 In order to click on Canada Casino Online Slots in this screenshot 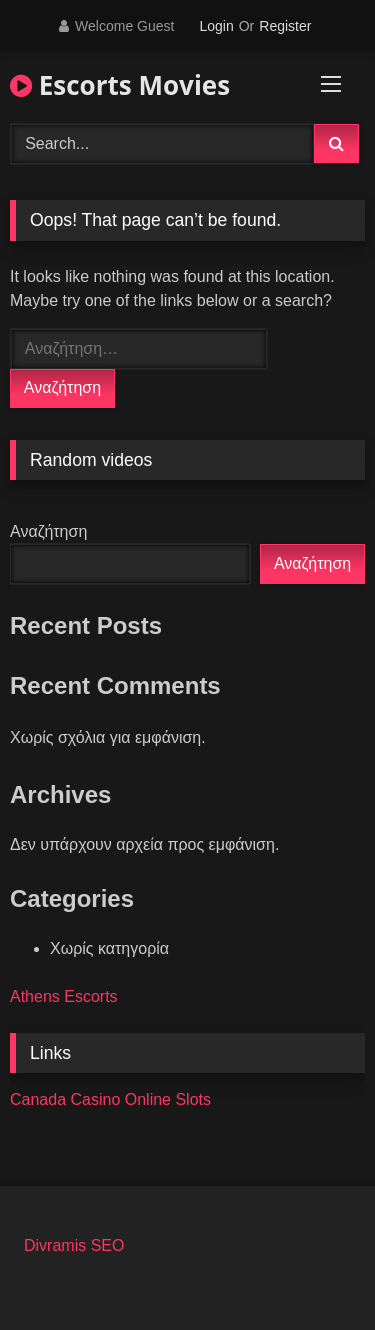, I will do `click(110, 1099)`.